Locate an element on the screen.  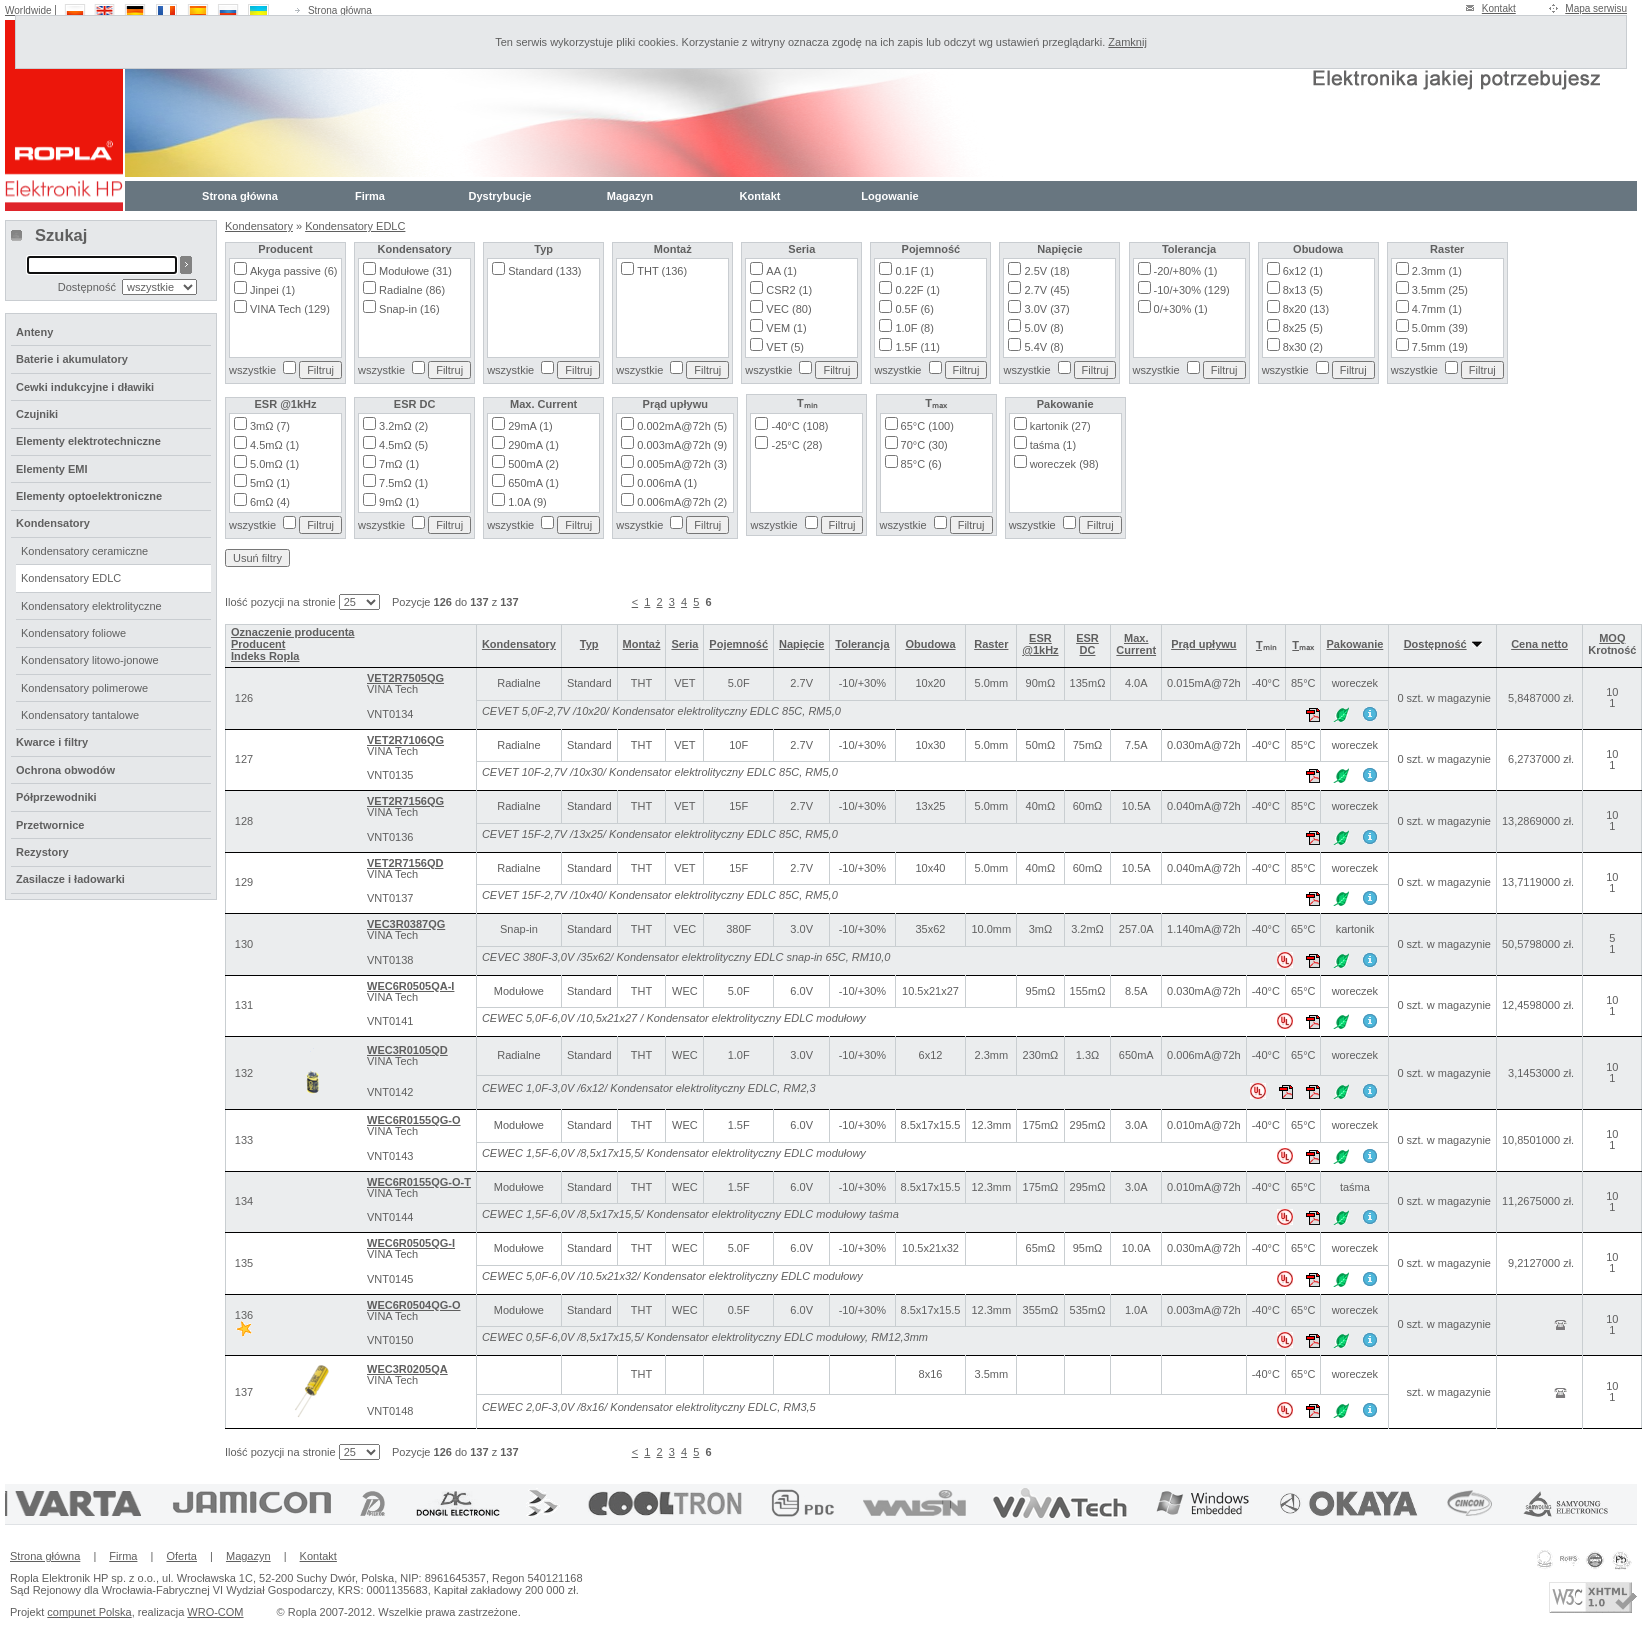
65°C (100) is located at coordinates (927, 426).